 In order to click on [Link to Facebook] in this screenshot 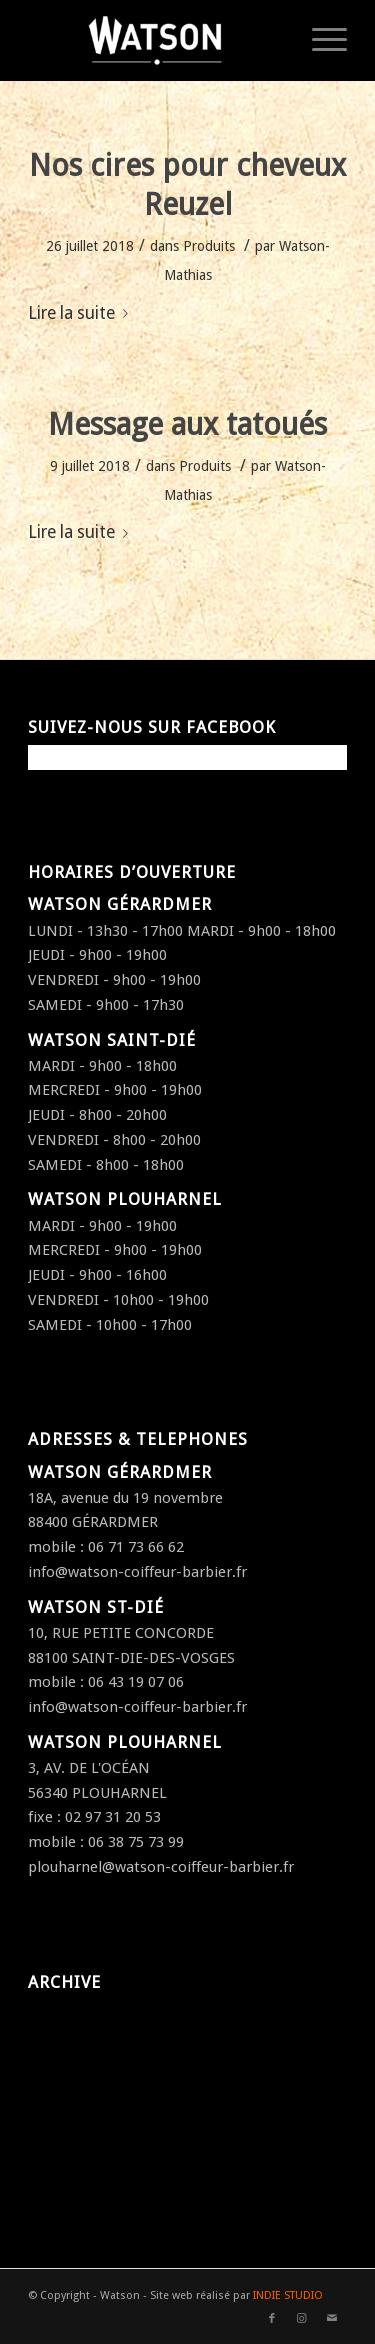, I will do `click(272, 2319)`.